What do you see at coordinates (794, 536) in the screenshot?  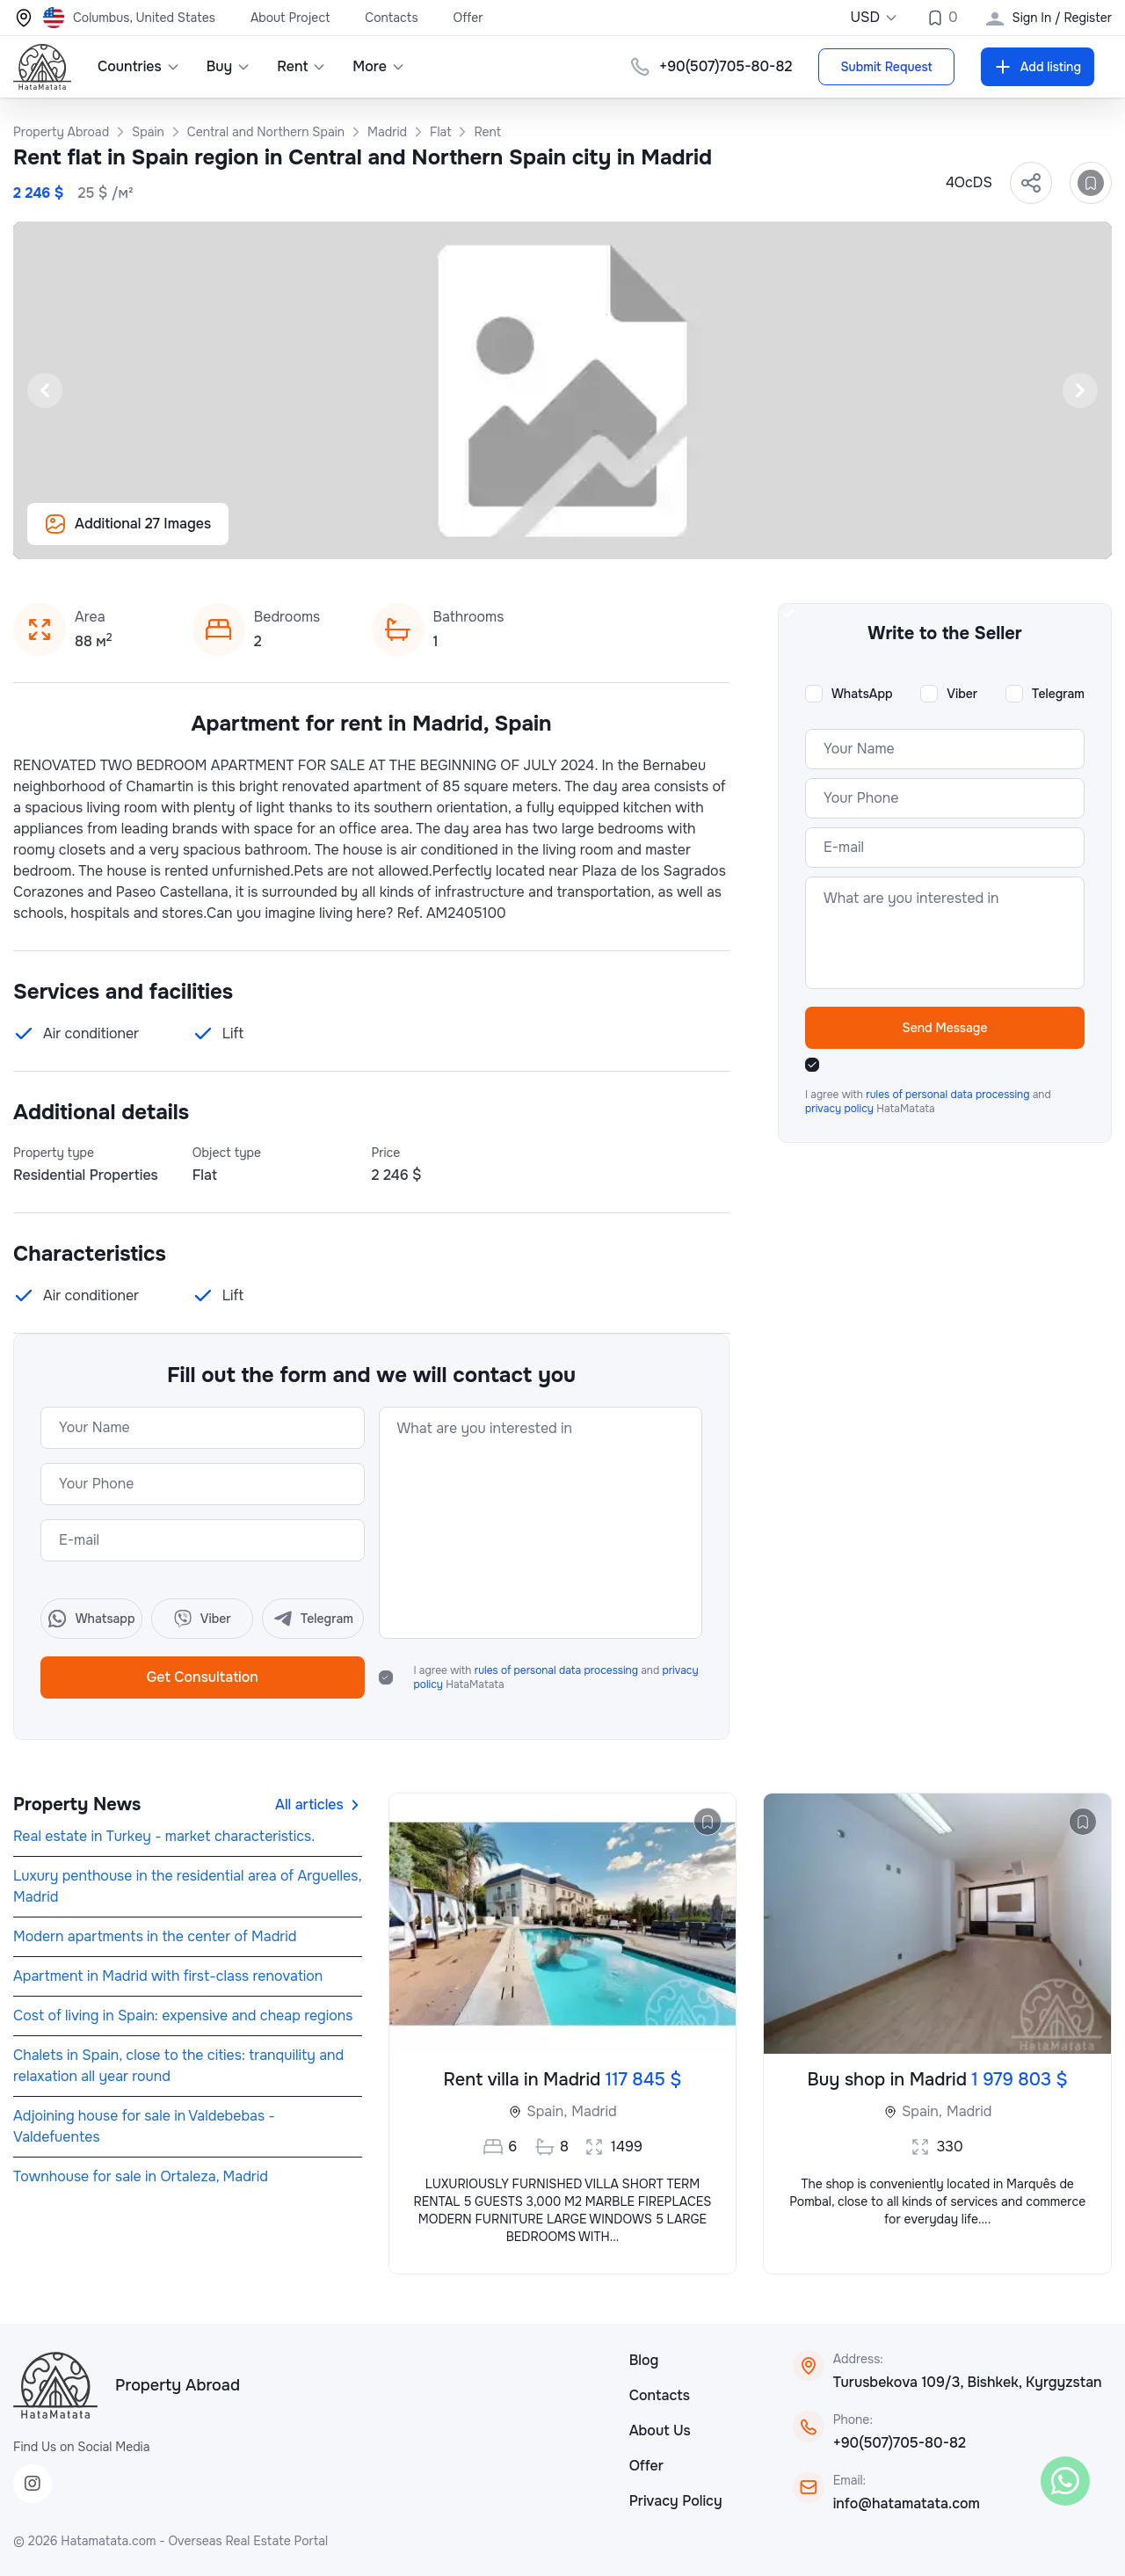 I see `[Slide 27]` at bounding box center [794, 536].